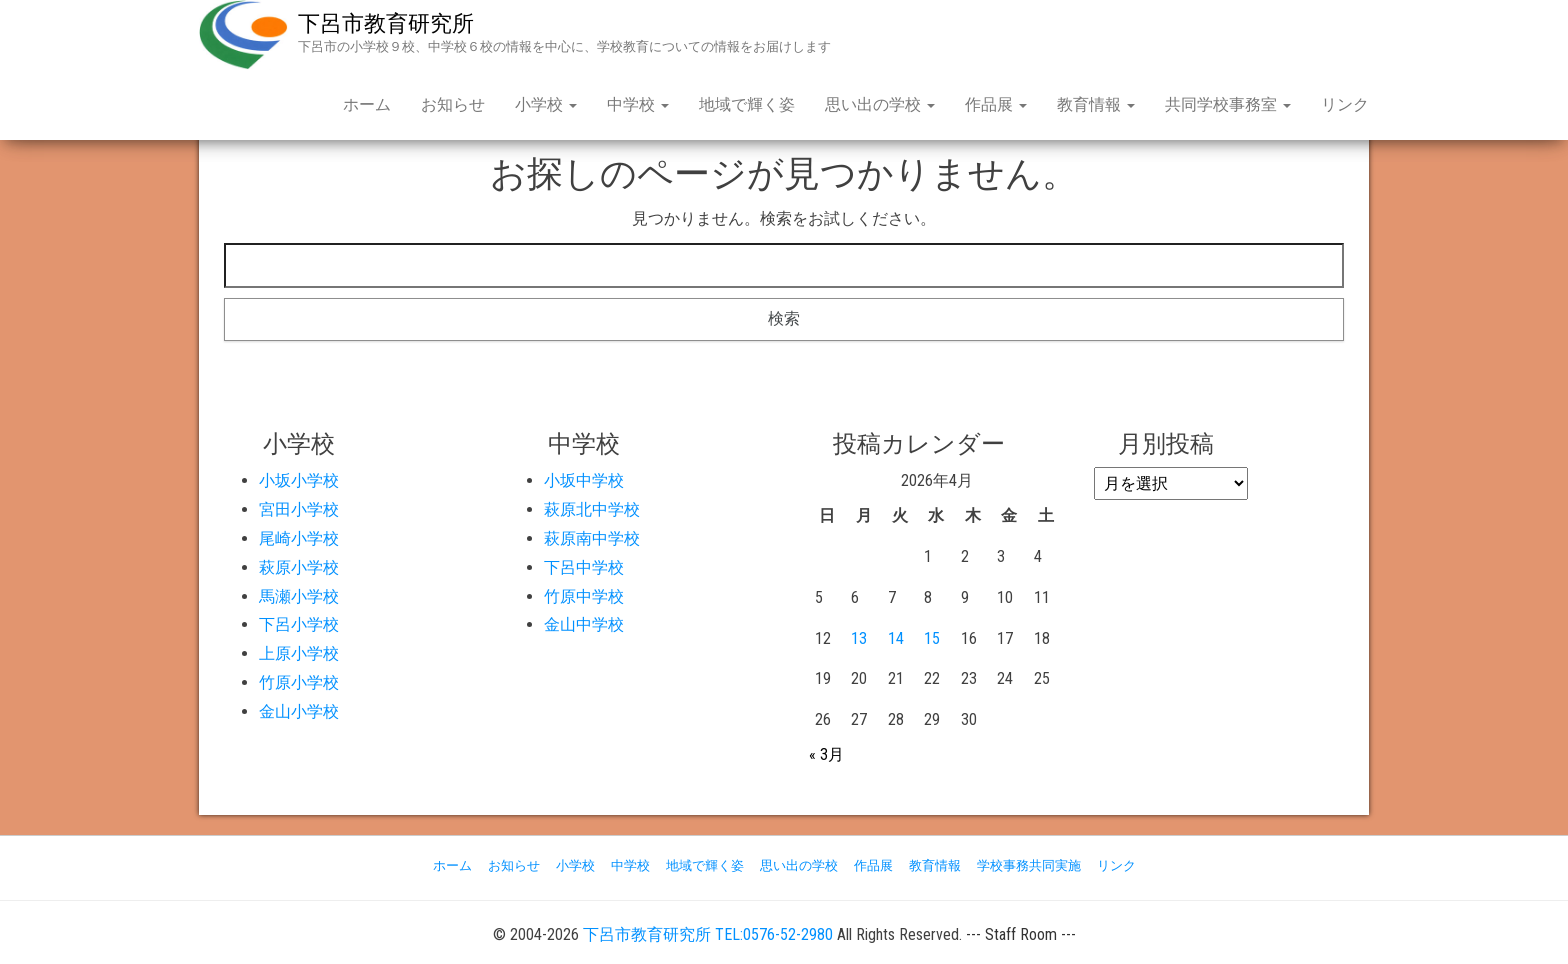 Image resolution: width=1568 pixels, height=964 pixels. Describe the element at coordinates (592, 538) in the screenshot. I see `萩原南中学校` at that location.